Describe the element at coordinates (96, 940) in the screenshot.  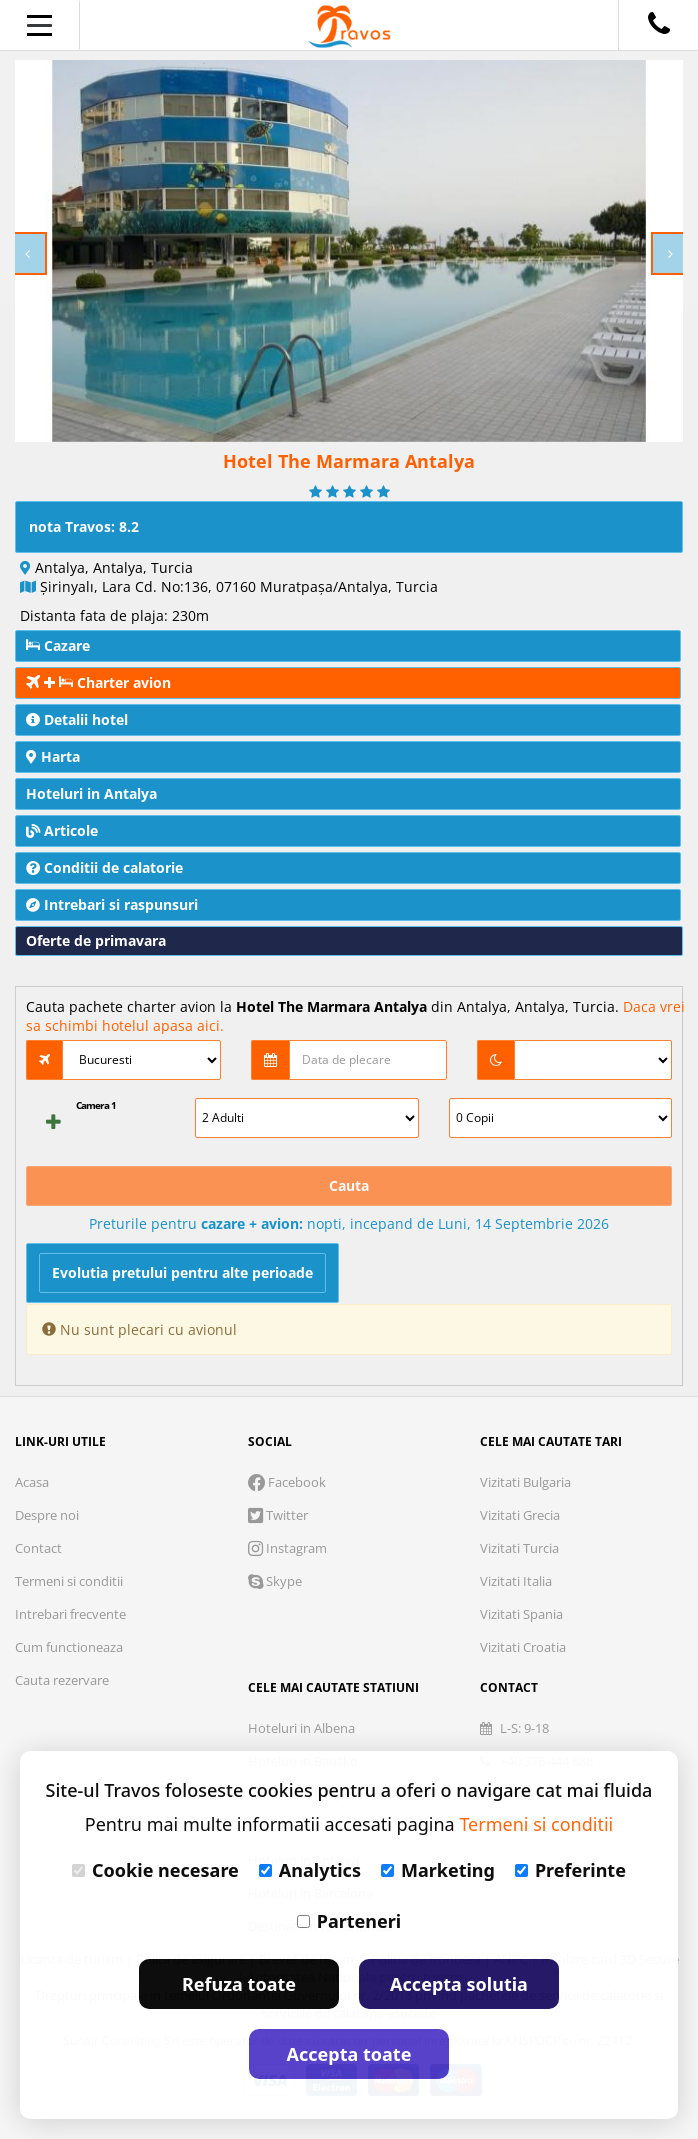
I see `Oferte de primavara` at that location.